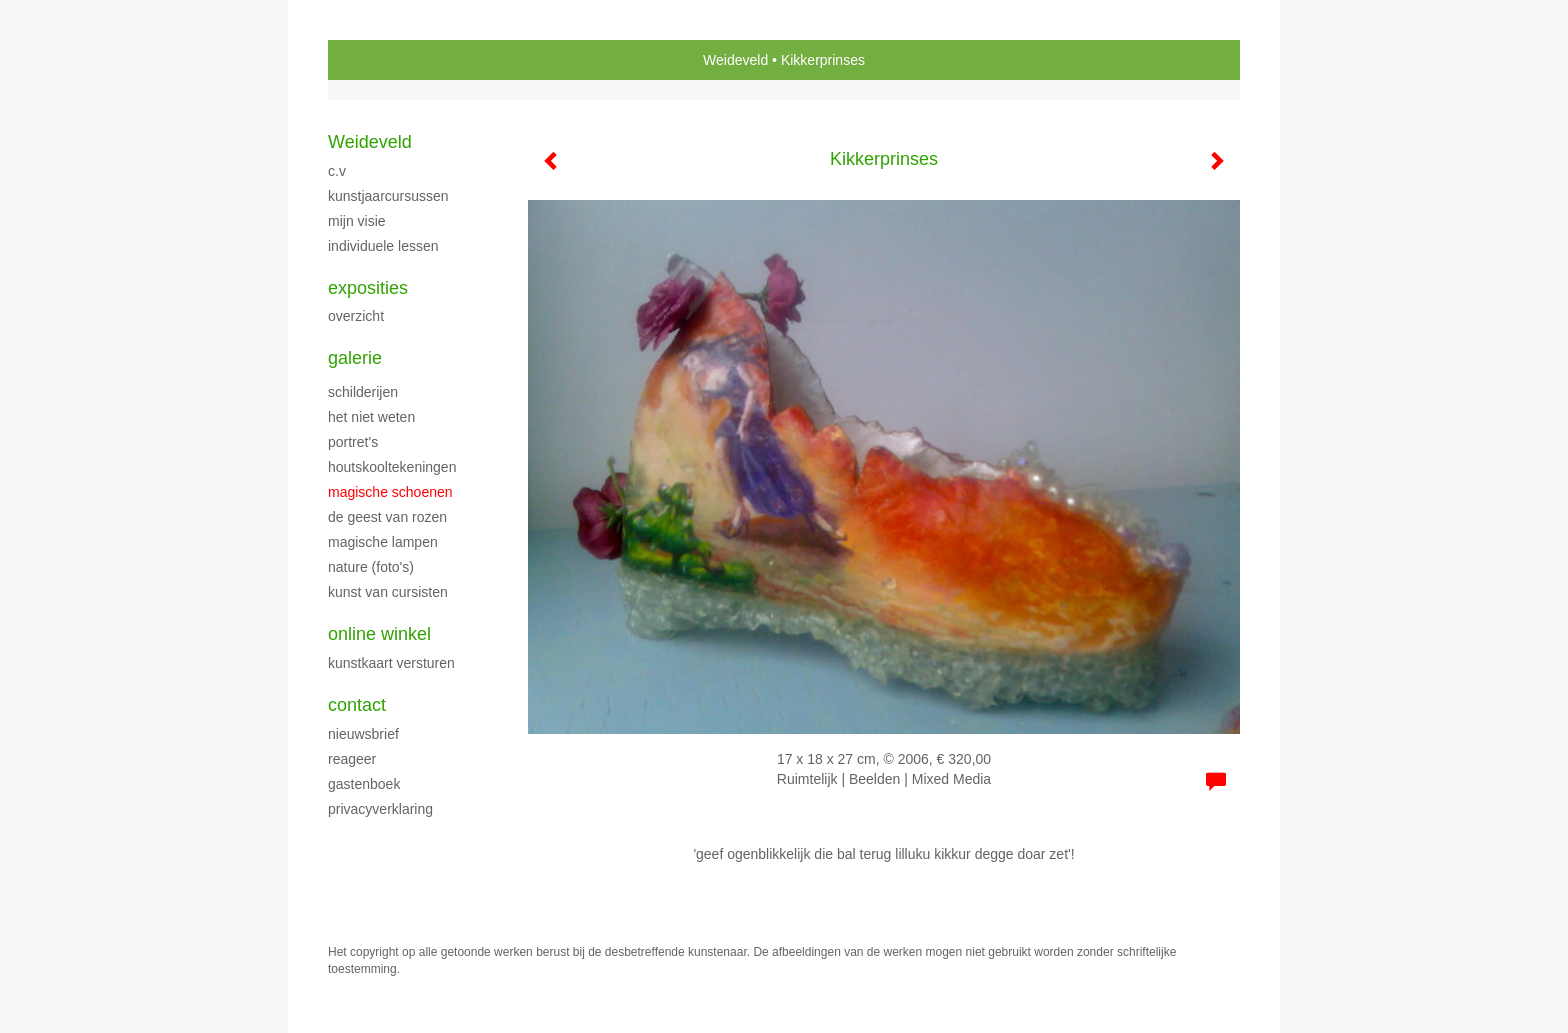 This screenshot has height=1033, width=1568. Describe the element at coordinates (357, 221) in the screenshot. I see `Mijn Visie` at that location.